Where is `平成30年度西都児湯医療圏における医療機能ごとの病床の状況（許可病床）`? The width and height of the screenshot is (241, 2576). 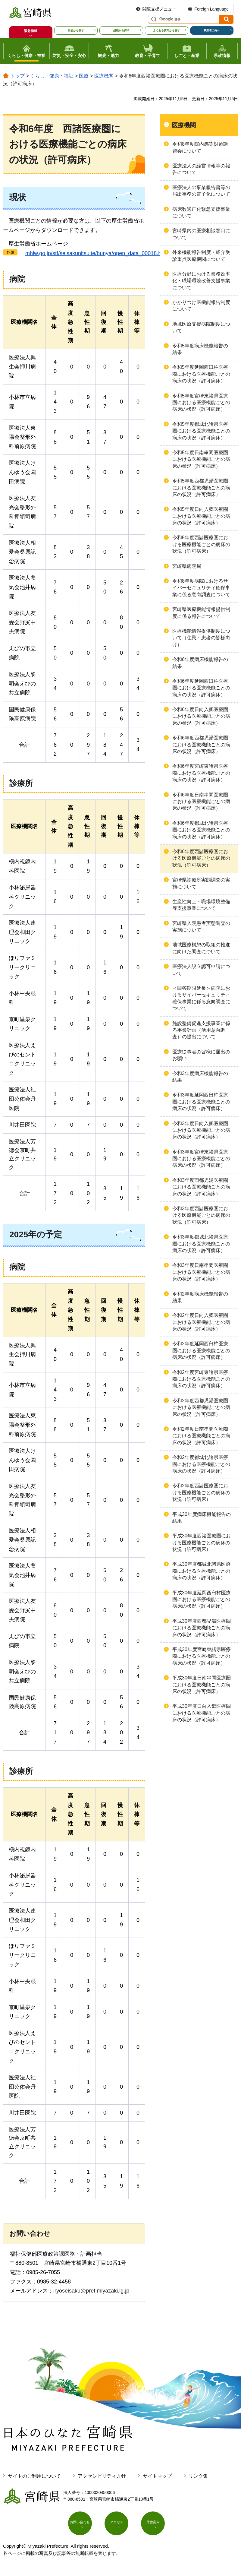 平成30年度西都児湯医療圏における医療機能ごとの病床の状況（許可病床） is located at coordinates (201, 1628).